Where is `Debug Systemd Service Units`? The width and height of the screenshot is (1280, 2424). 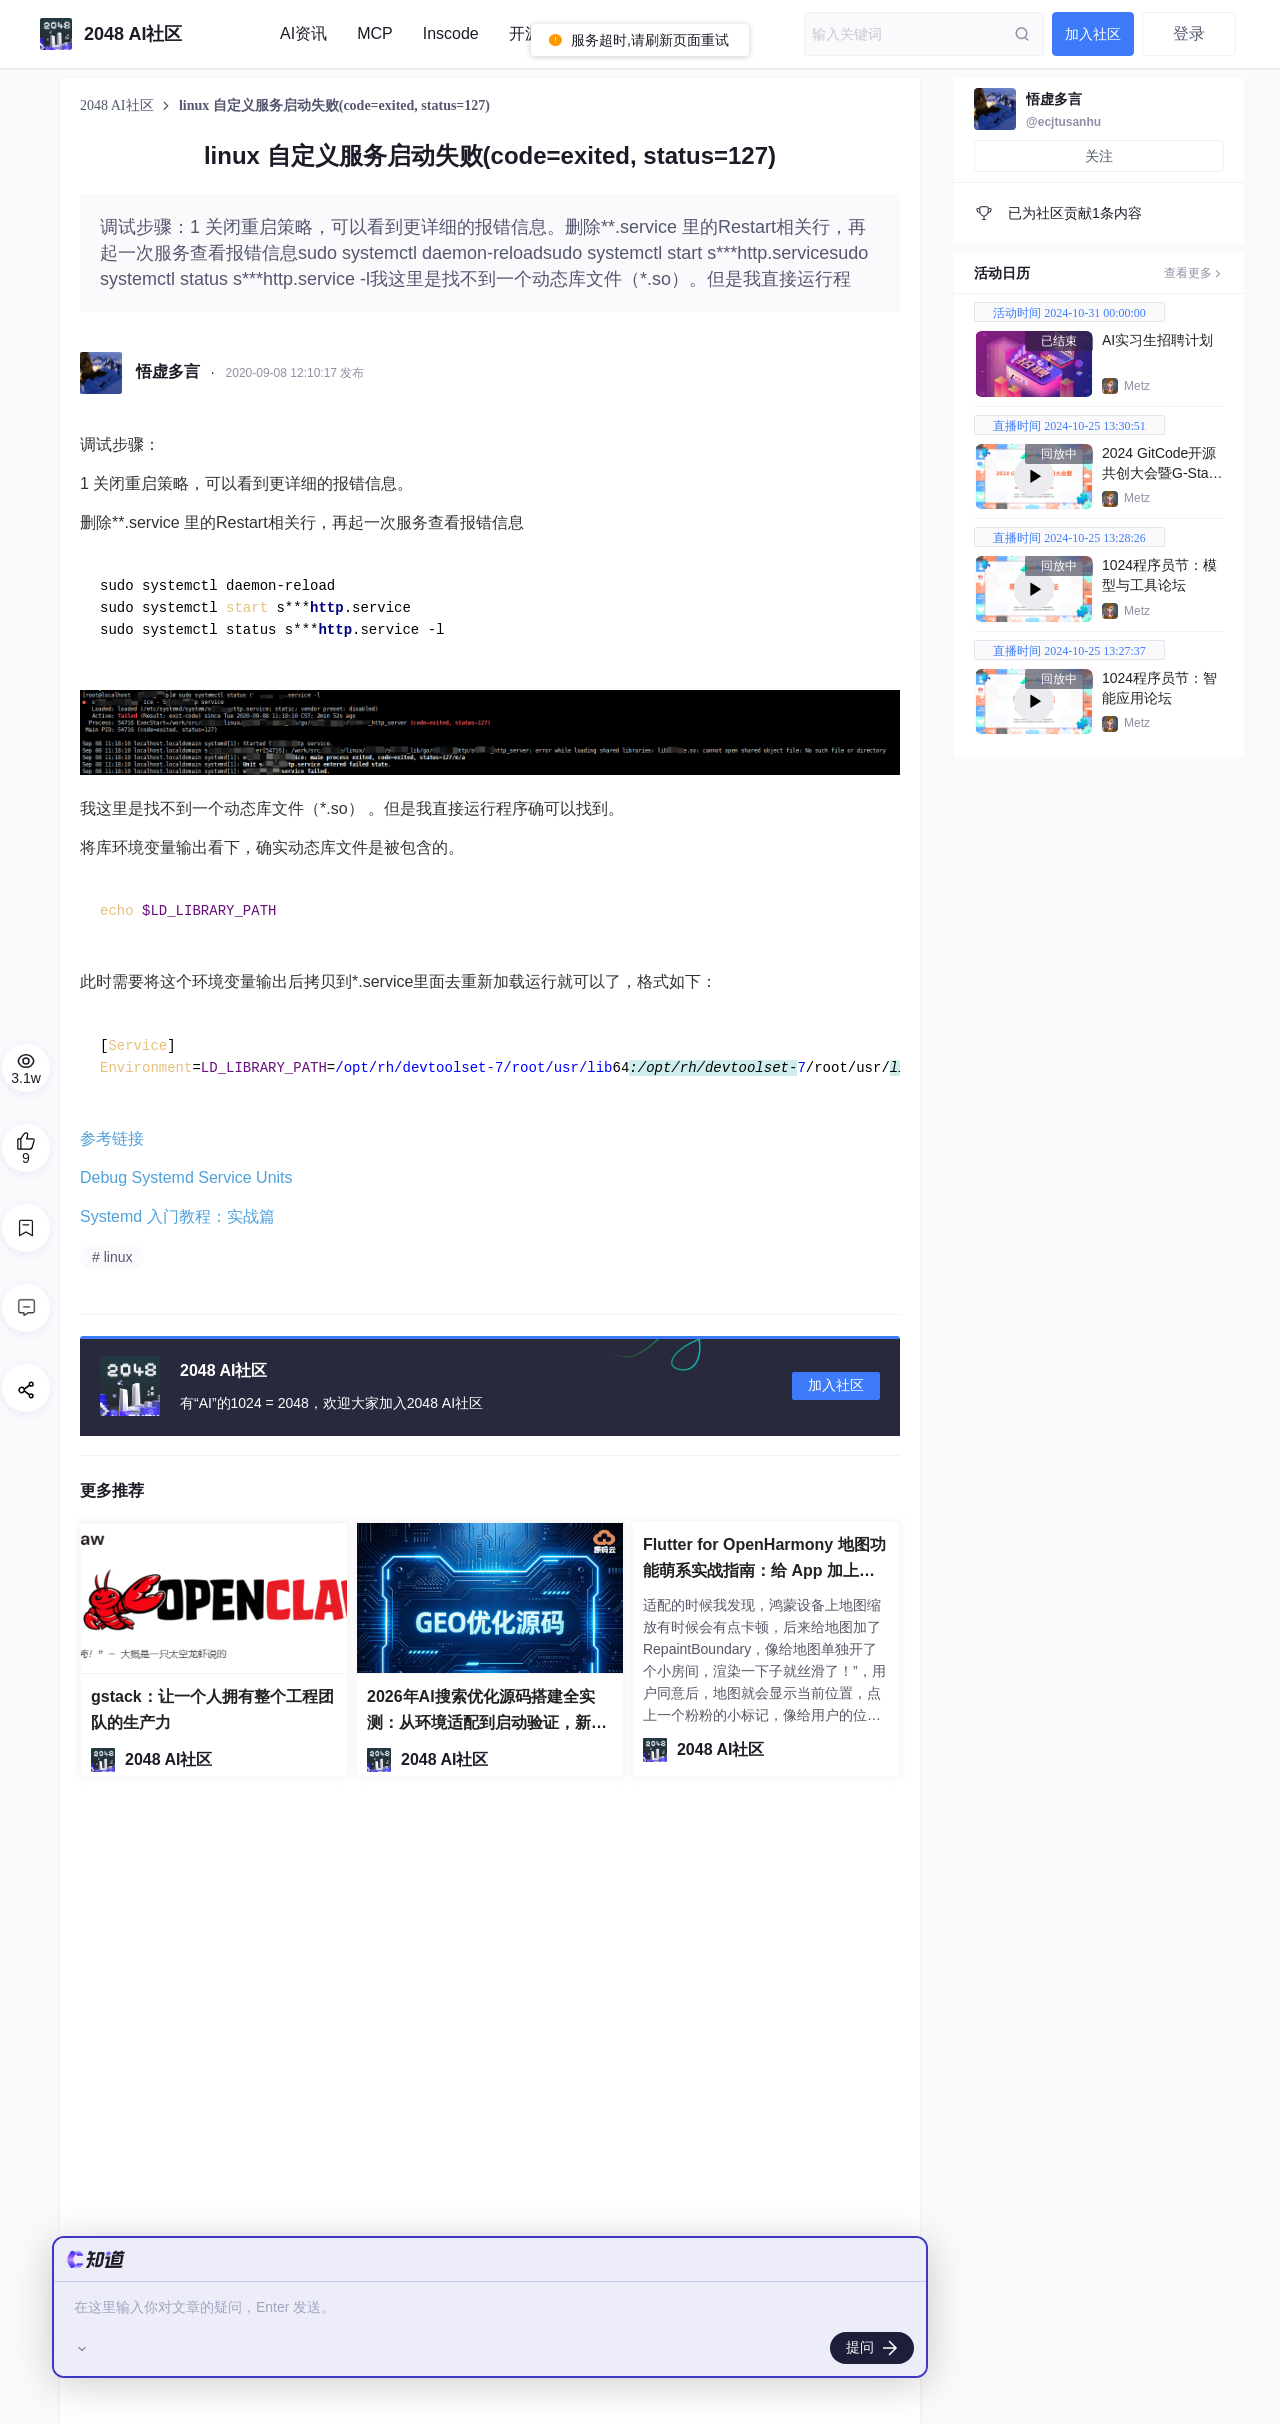 Debug Systemd Service Units is located at coordinates (186, 1177).